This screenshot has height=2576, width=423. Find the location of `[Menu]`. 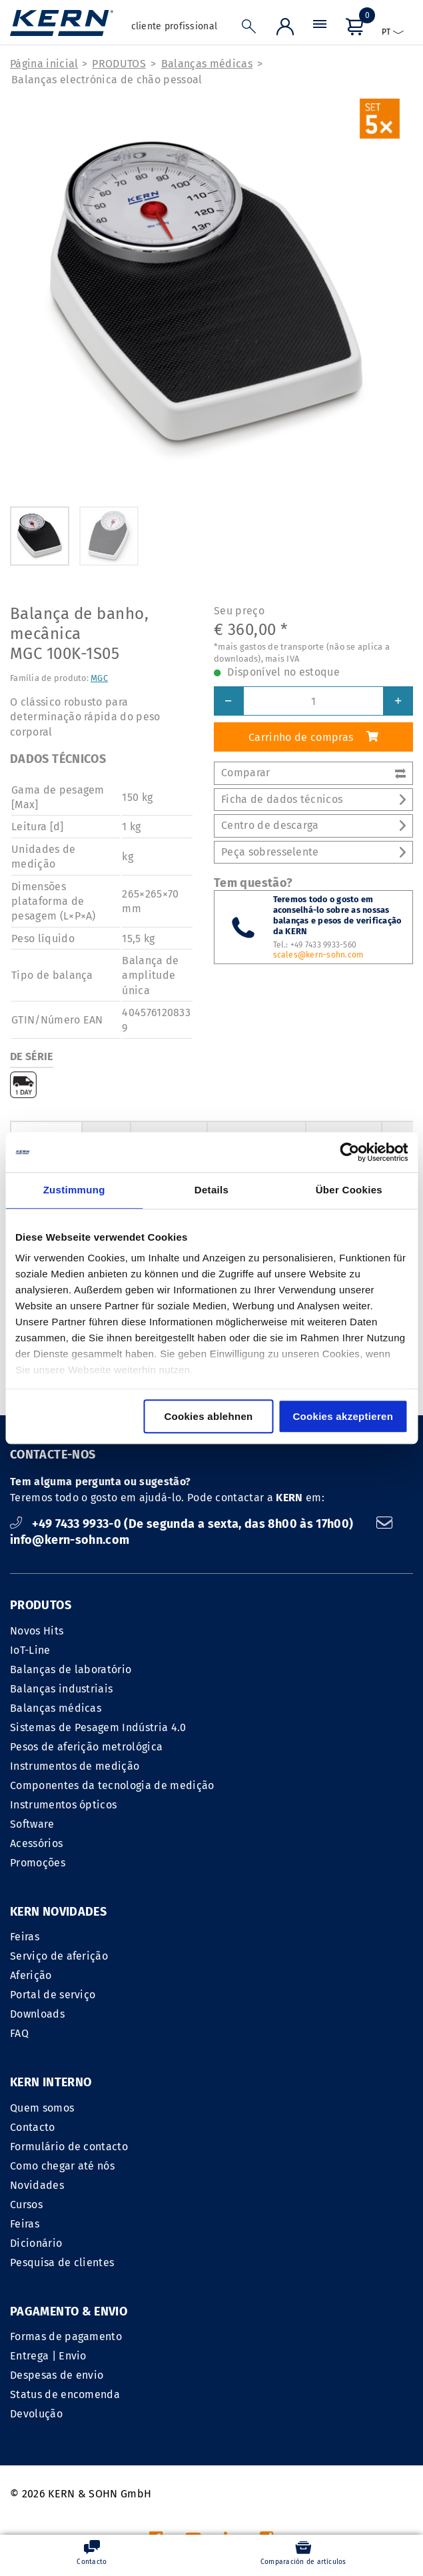

[Menu] is located at coordinates (319, 27).